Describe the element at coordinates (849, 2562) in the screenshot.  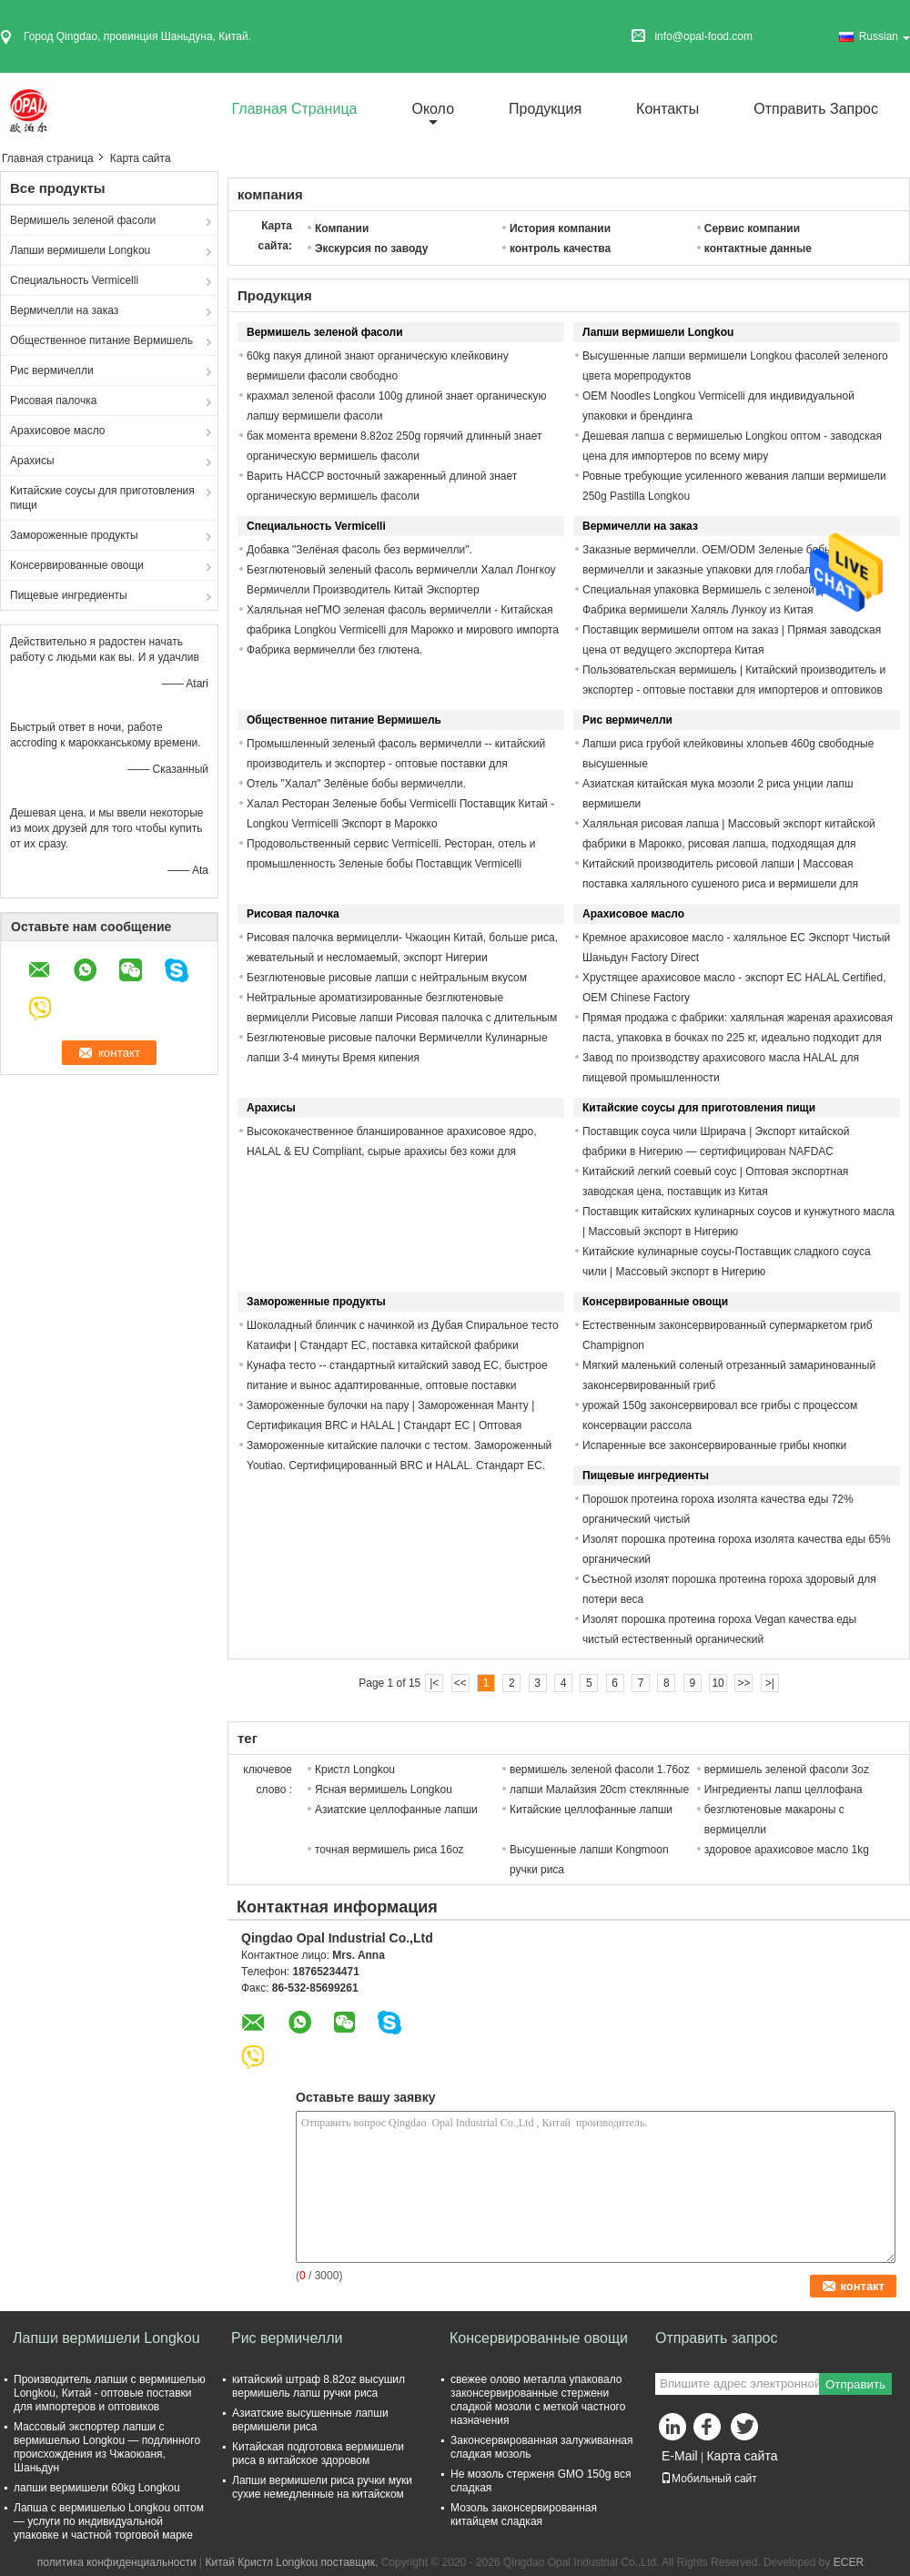
I see `ECER` at that location.